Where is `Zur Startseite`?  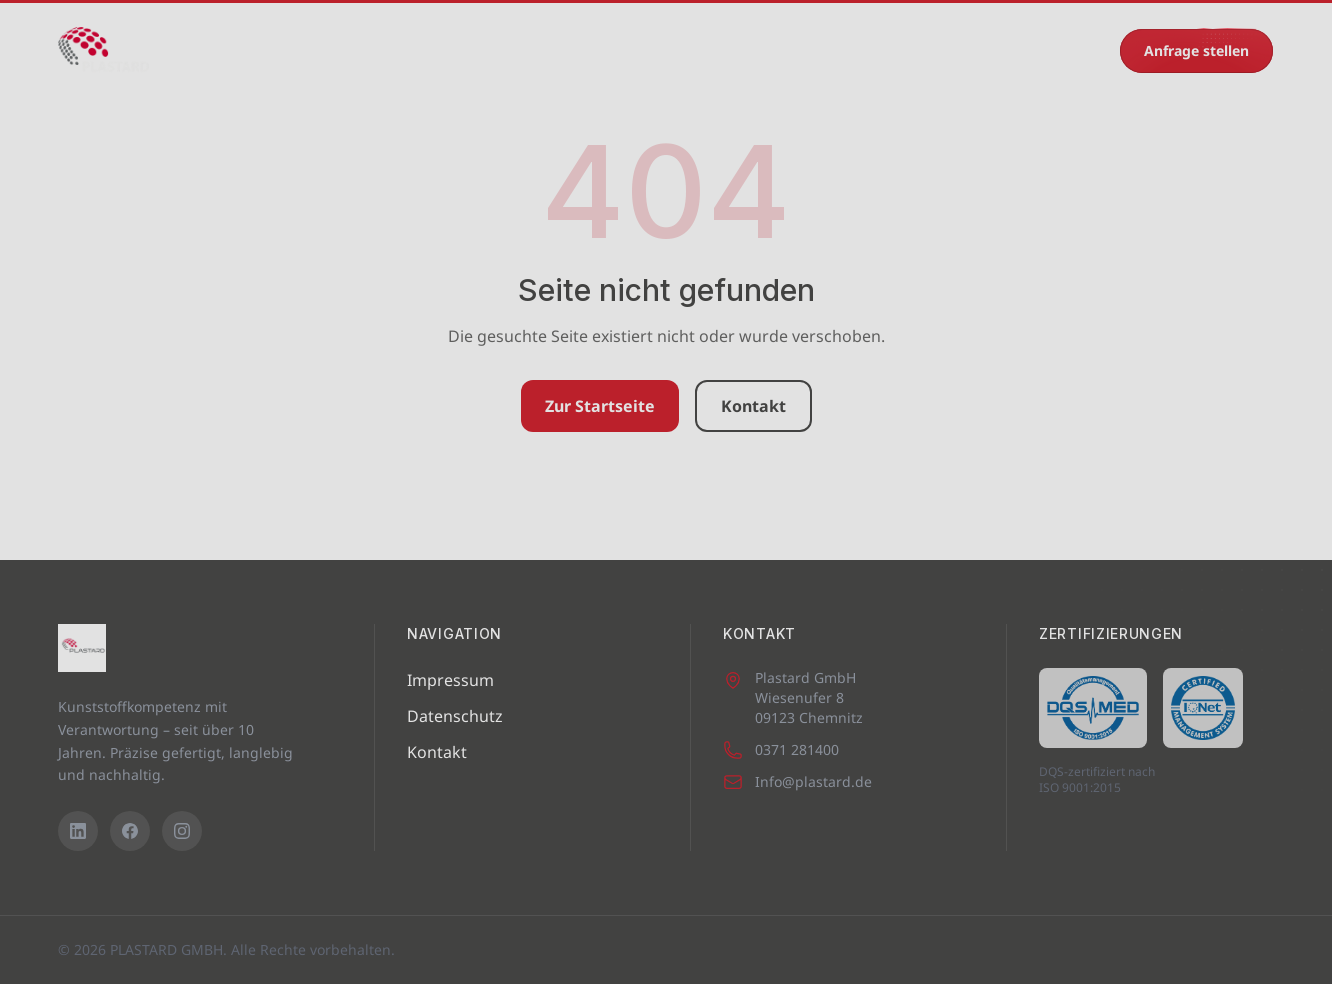
Zur Startseite is located at coordinates (600, 406).